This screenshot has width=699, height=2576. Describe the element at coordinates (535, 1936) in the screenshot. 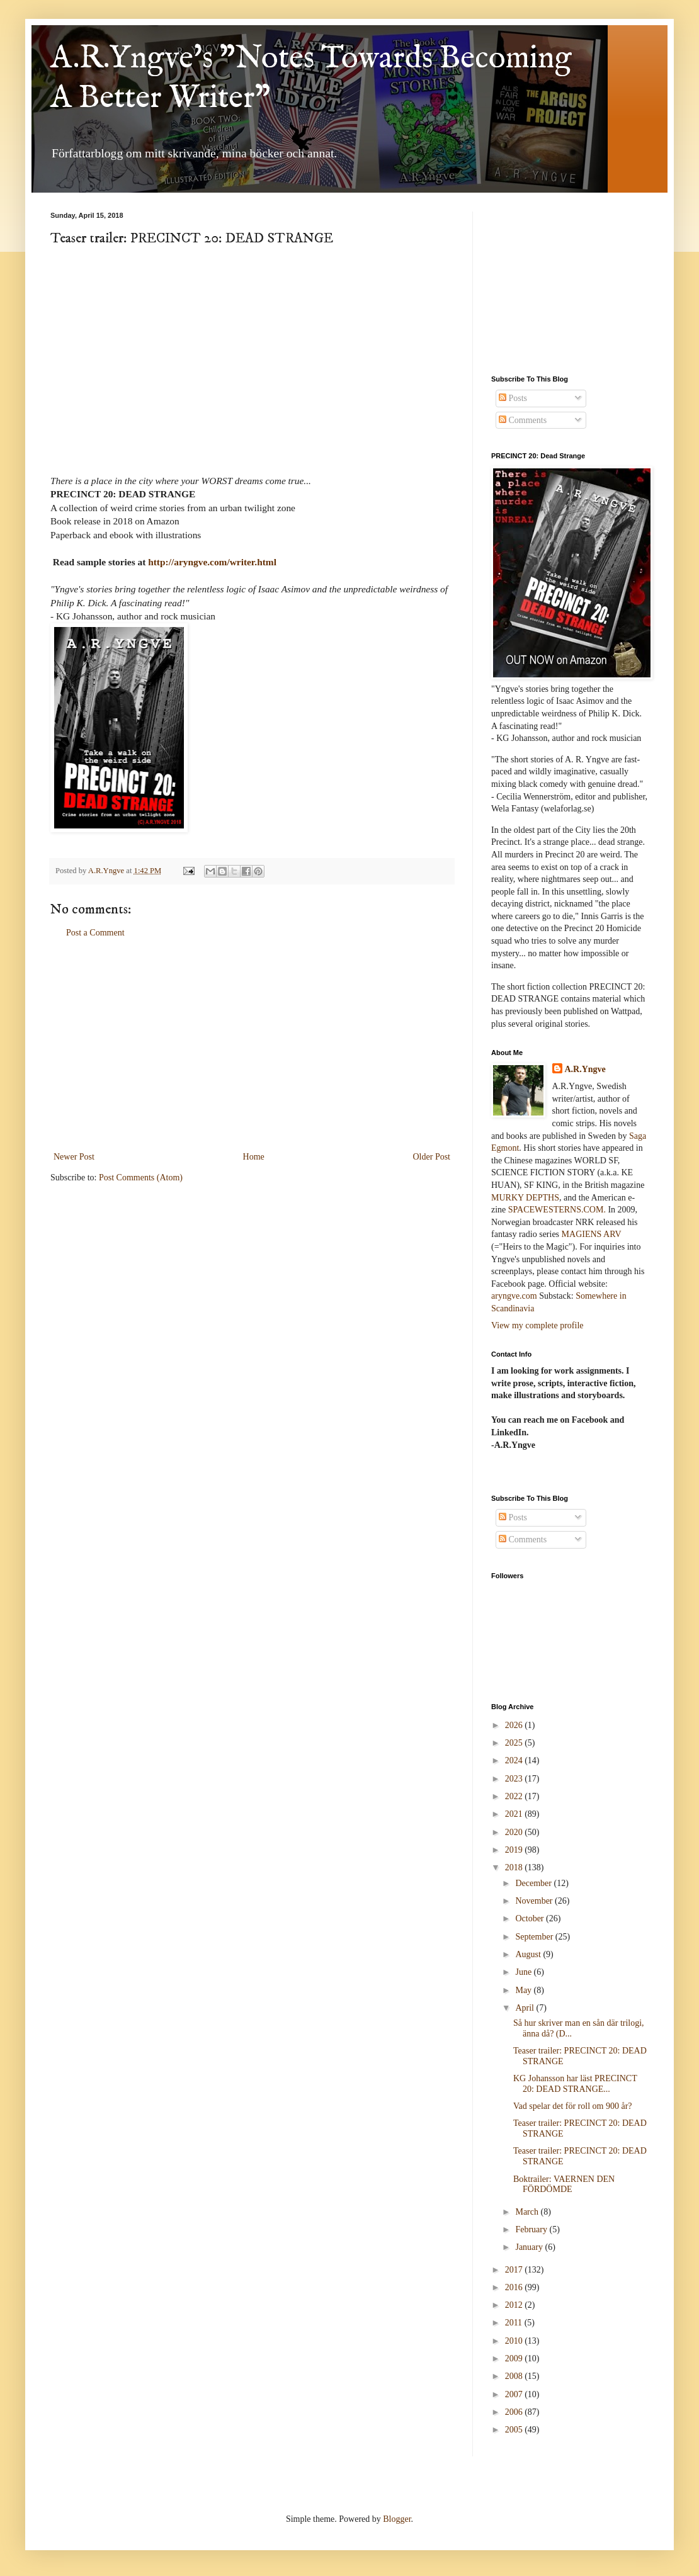

I see `September` at that location.